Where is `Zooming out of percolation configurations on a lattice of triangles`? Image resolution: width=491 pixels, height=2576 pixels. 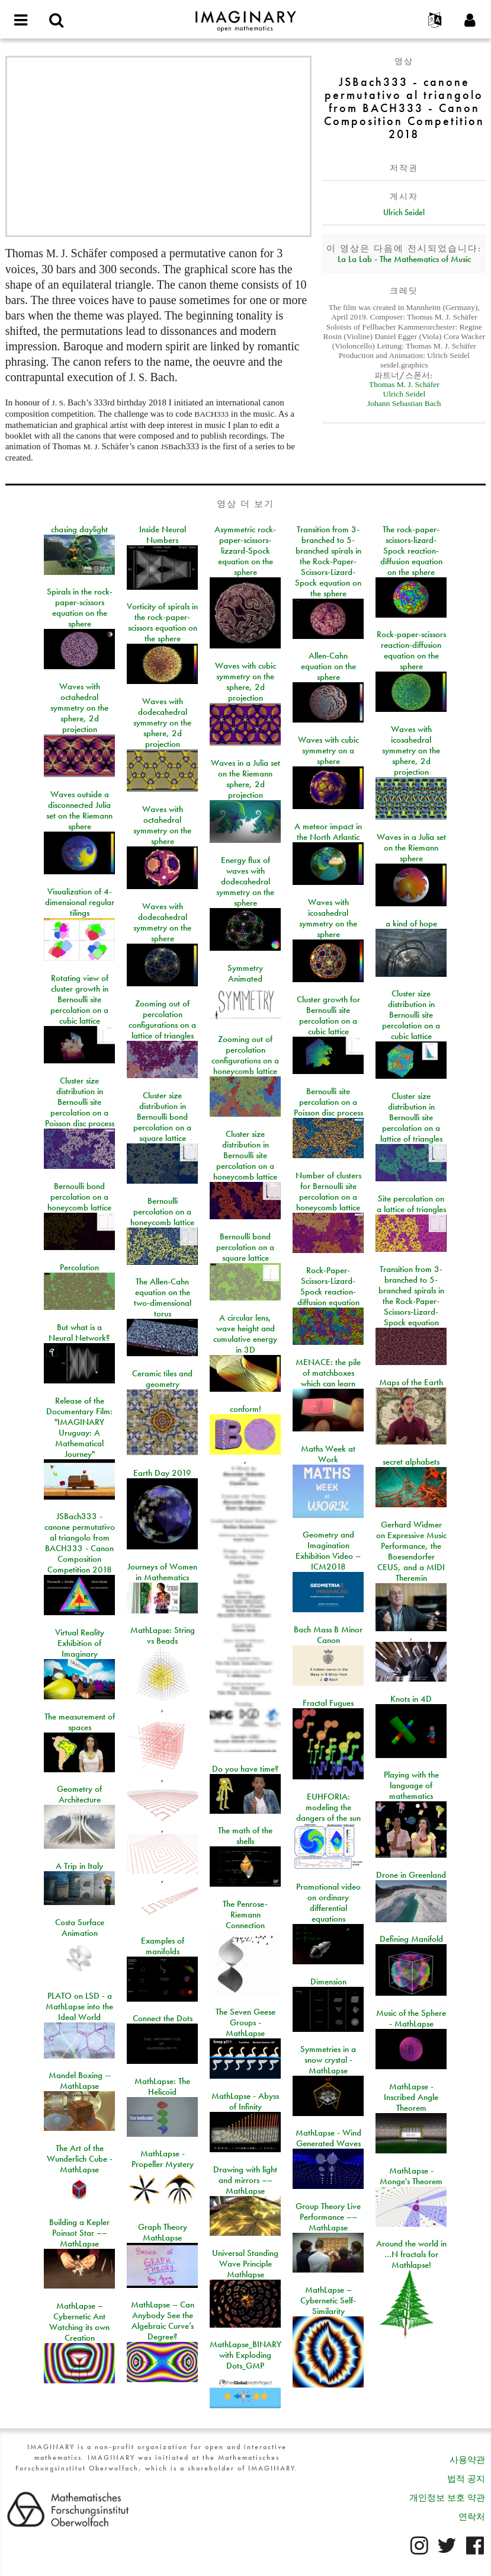 Zooming out of percolation configurations on a lattice of triangles is located at coordinates (162, 1019).